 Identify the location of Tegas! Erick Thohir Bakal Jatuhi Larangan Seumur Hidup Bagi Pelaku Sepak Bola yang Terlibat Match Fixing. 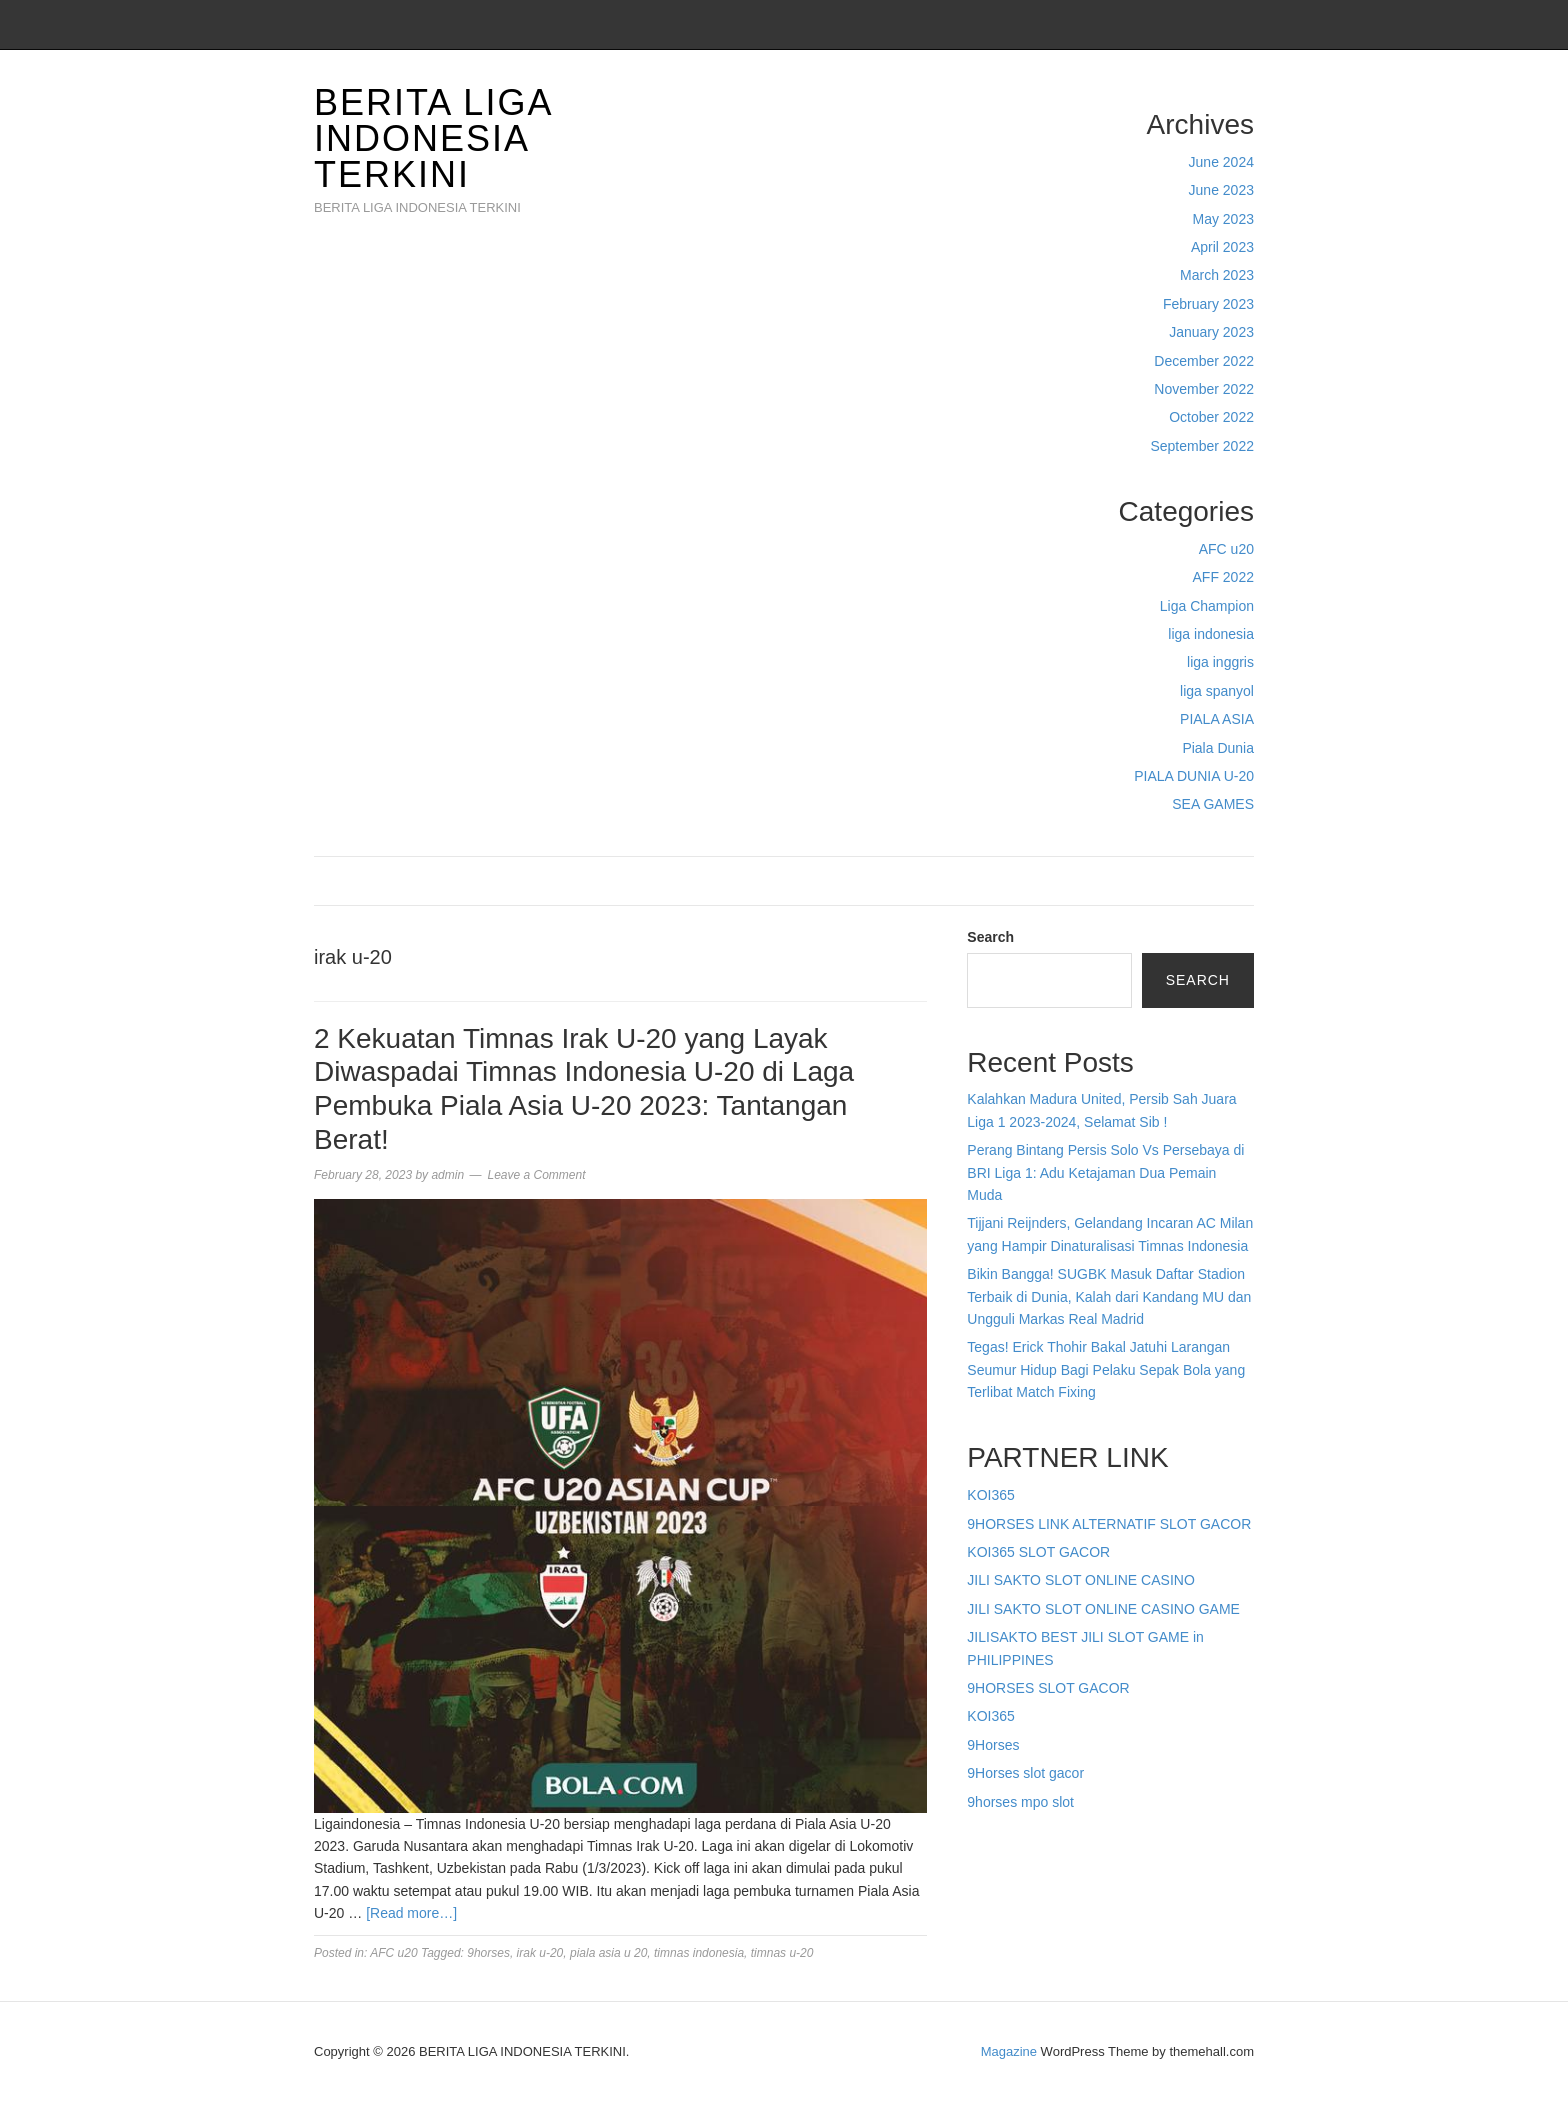
(1106, 1369).